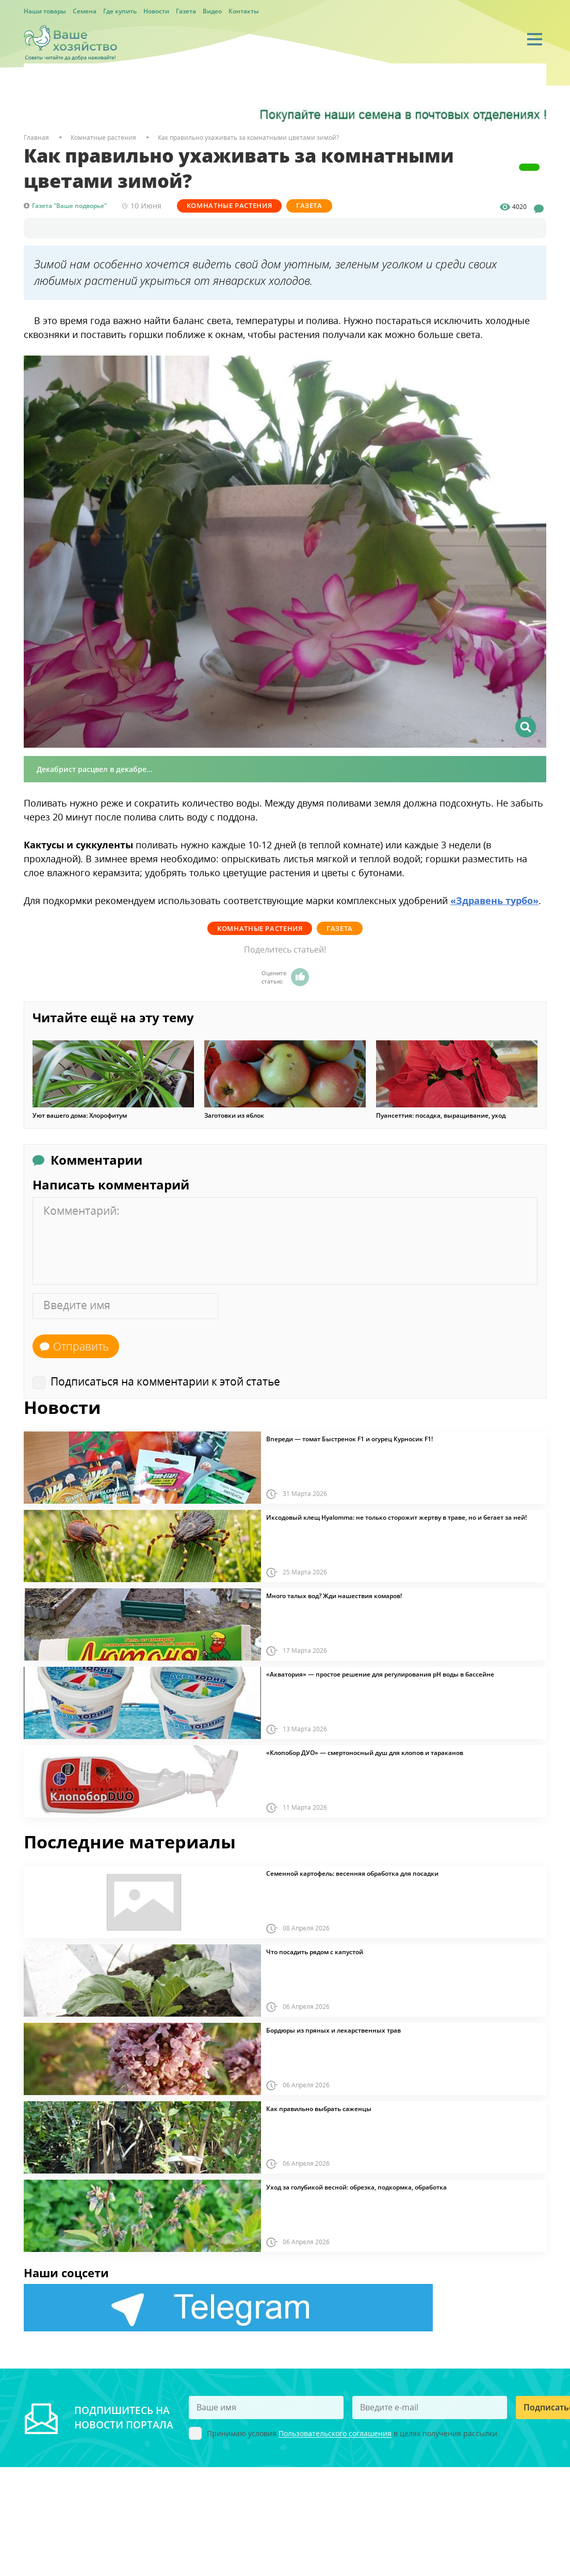 The width and height of the screenshot is (570, 2576). Describe the element at coordinates (494, 900) in the screenshot. I see `«Здравень турбо»` at that location.